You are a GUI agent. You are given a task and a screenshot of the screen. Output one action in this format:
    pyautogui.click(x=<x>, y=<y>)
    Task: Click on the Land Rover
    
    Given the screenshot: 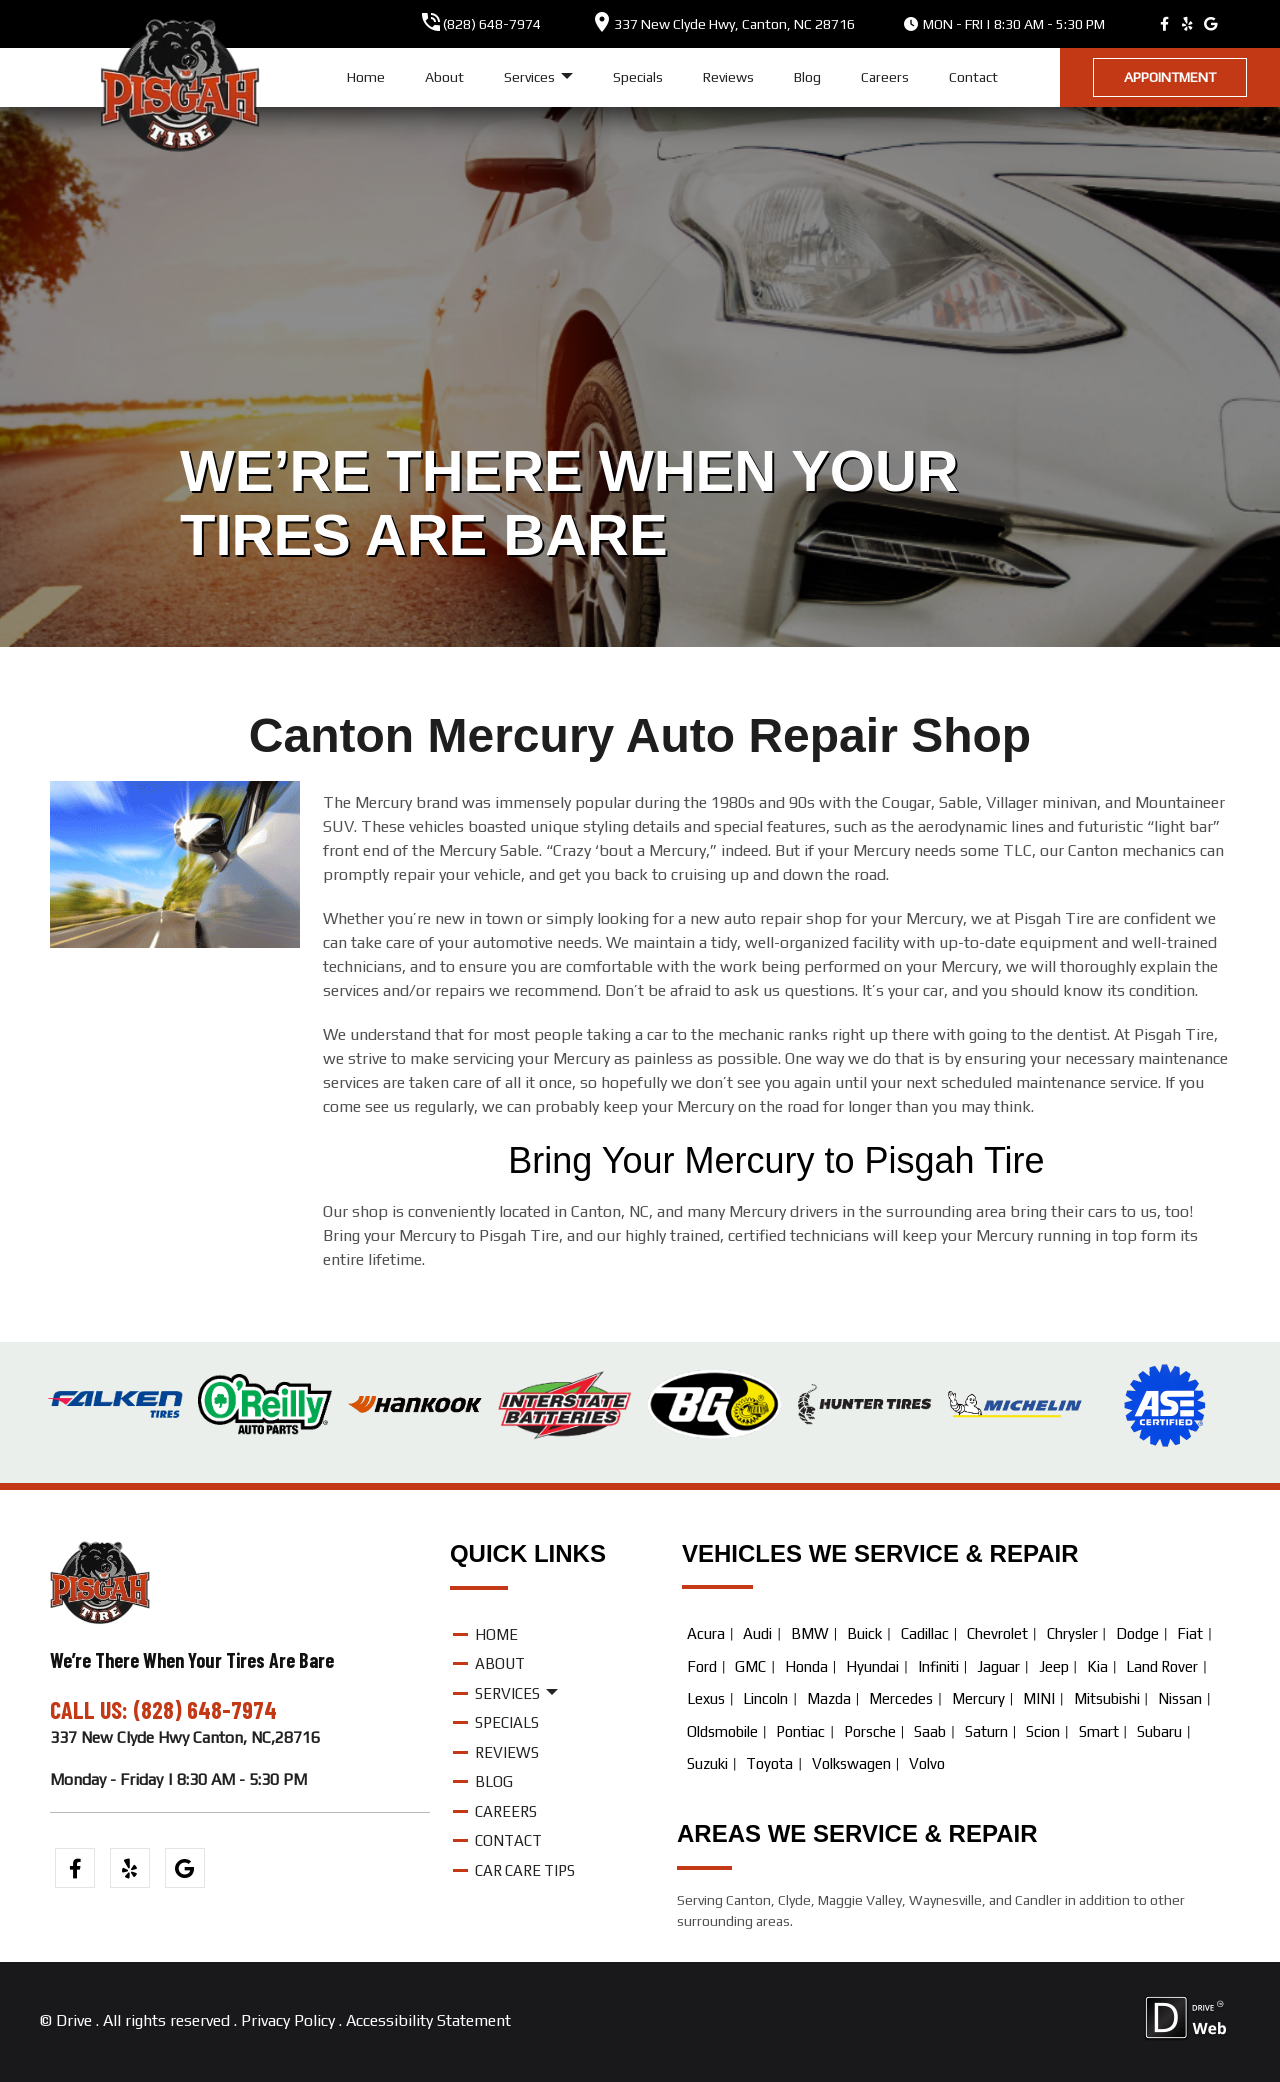 What is the action you would take?
    pyautogui.click(x=1162, y=1666)
    